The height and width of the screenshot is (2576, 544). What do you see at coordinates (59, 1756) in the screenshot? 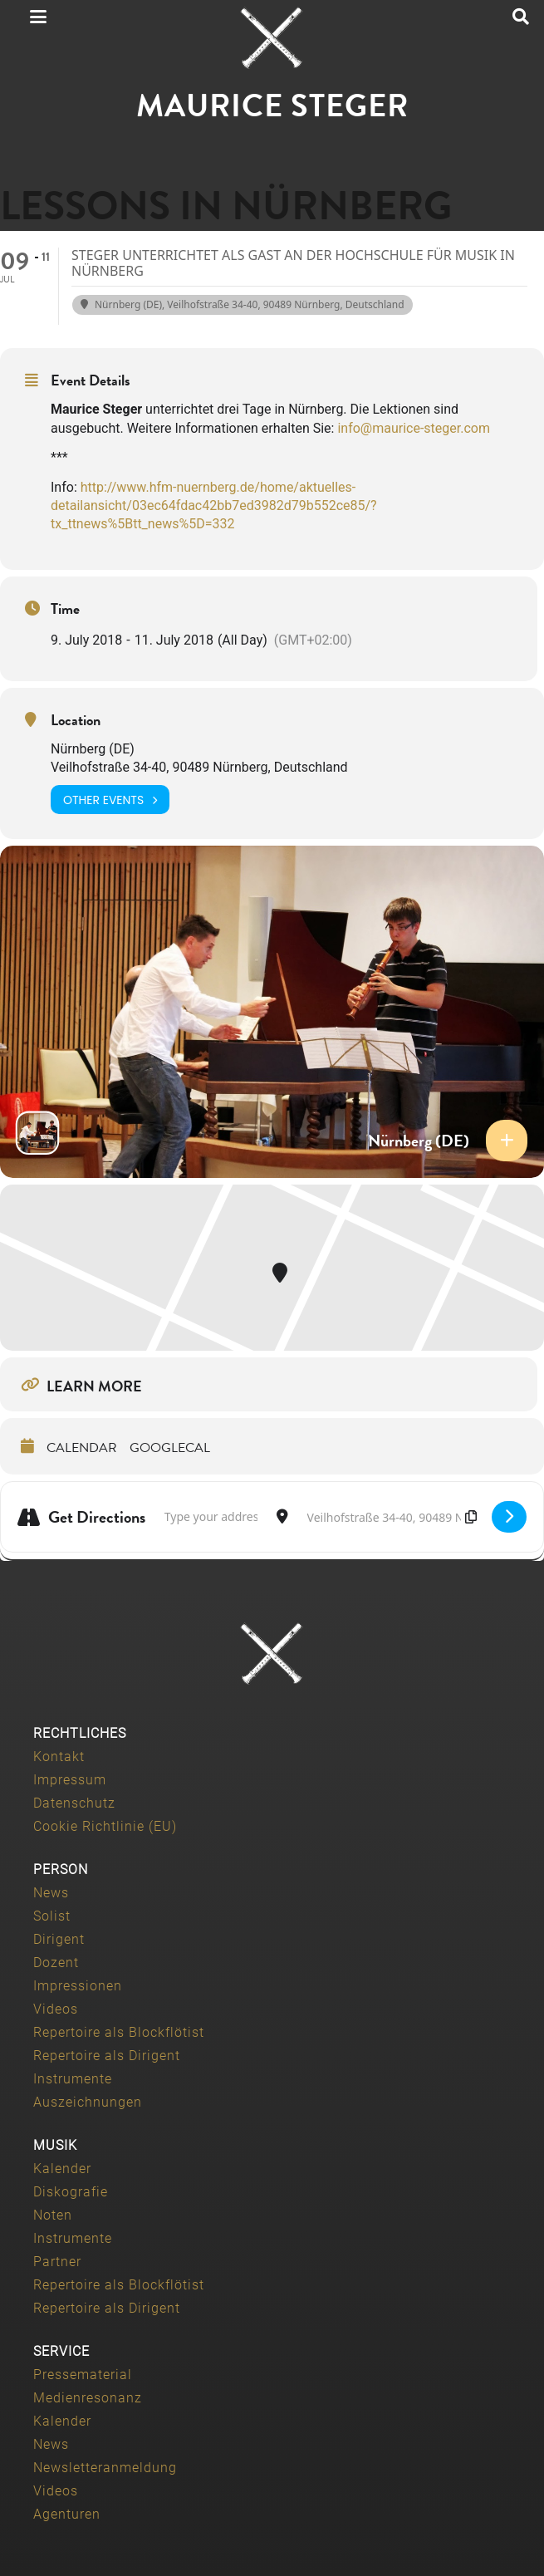
I see `Kontakt` at bounding box center [59, 1756].